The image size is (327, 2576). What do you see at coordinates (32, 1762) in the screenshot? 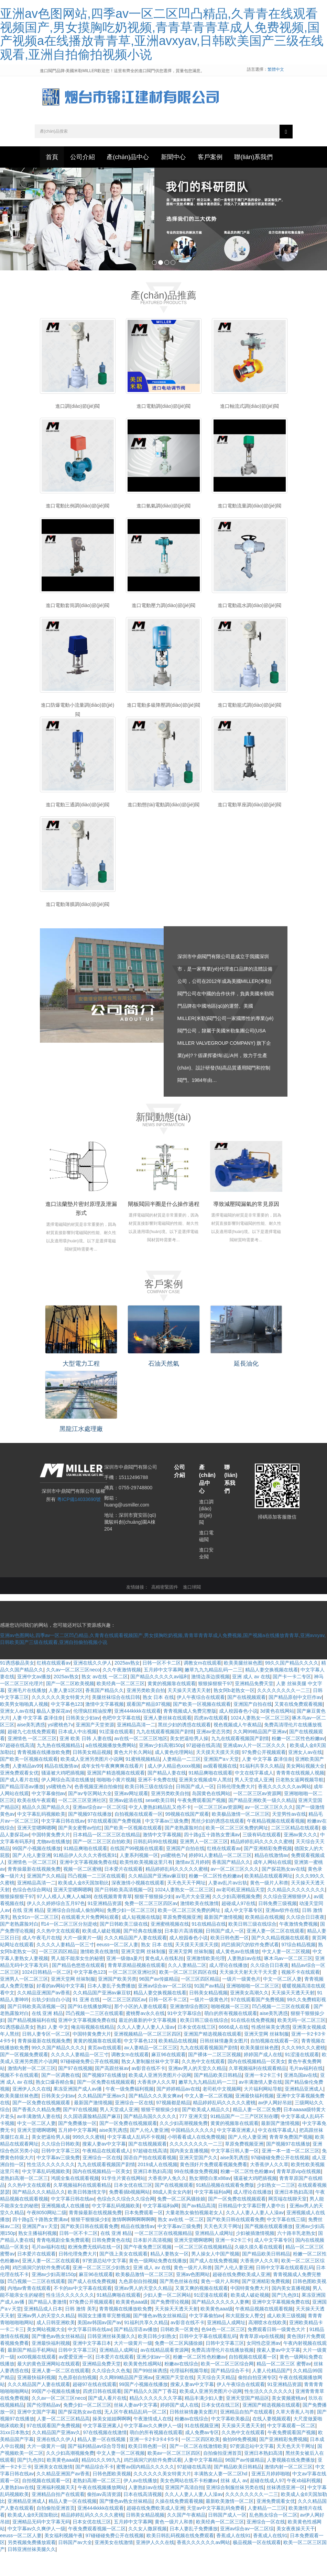
I see `亚洲情色 一区二区三区` at bounding box center [32, 1762].